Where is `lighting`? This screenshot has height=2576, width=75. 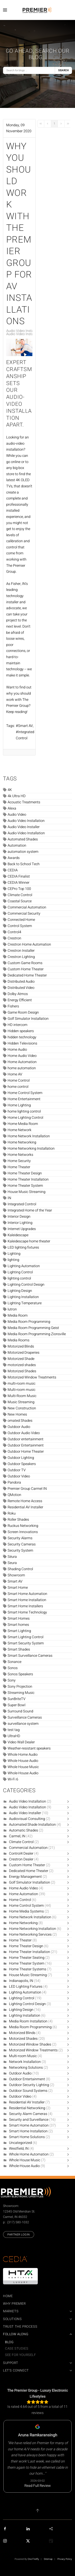 lighting is located at coordinates (13, 1260).